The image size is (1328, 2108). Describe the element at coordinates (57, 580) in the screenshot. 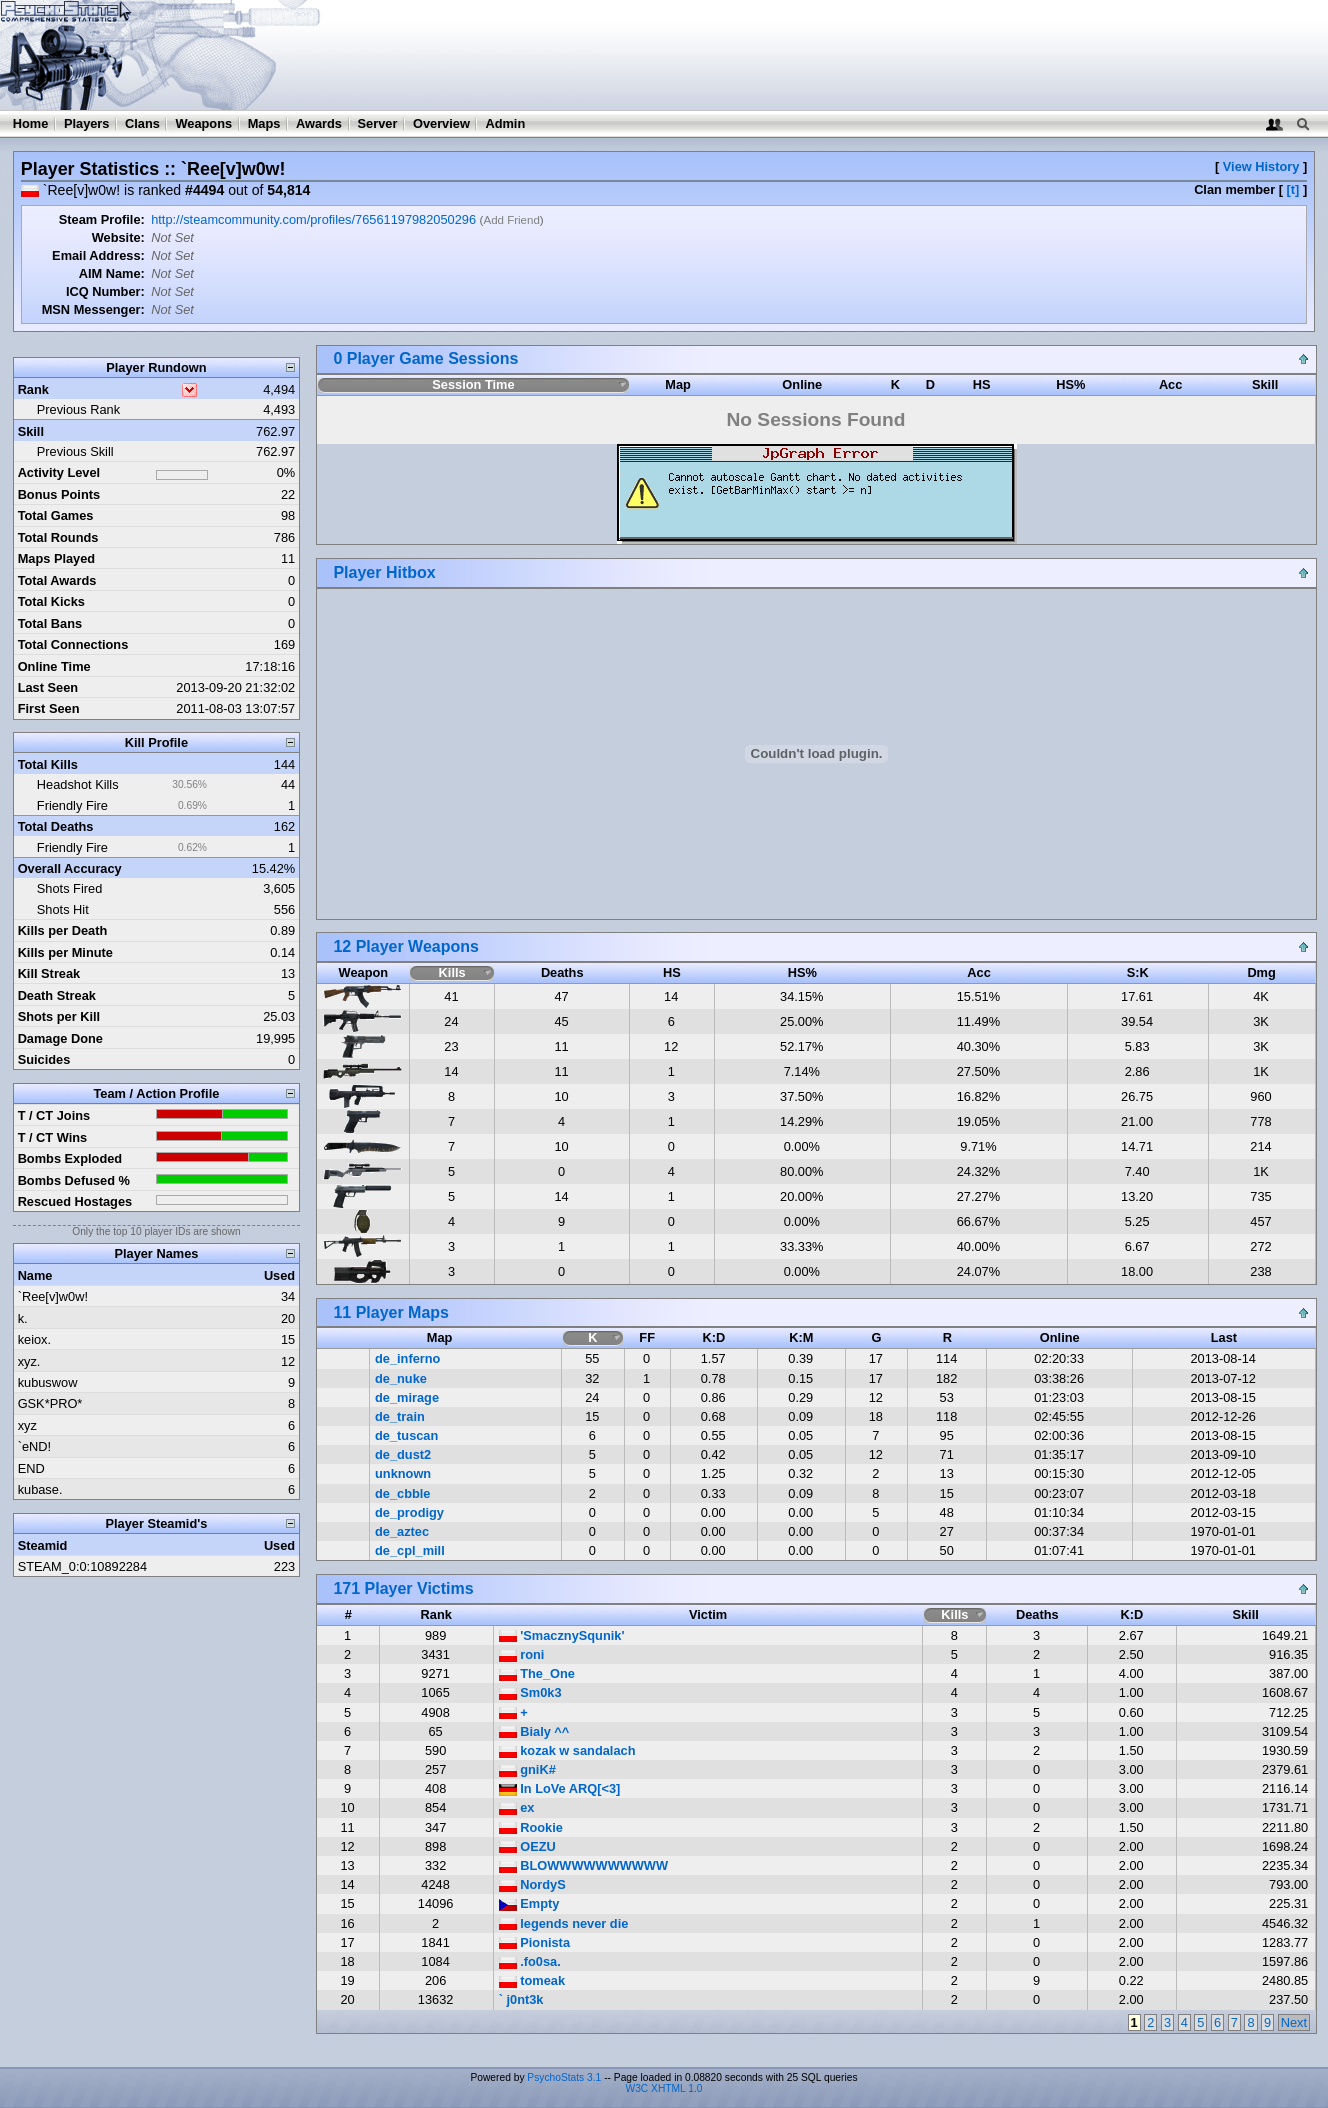

I see `Total Awards` at that location.